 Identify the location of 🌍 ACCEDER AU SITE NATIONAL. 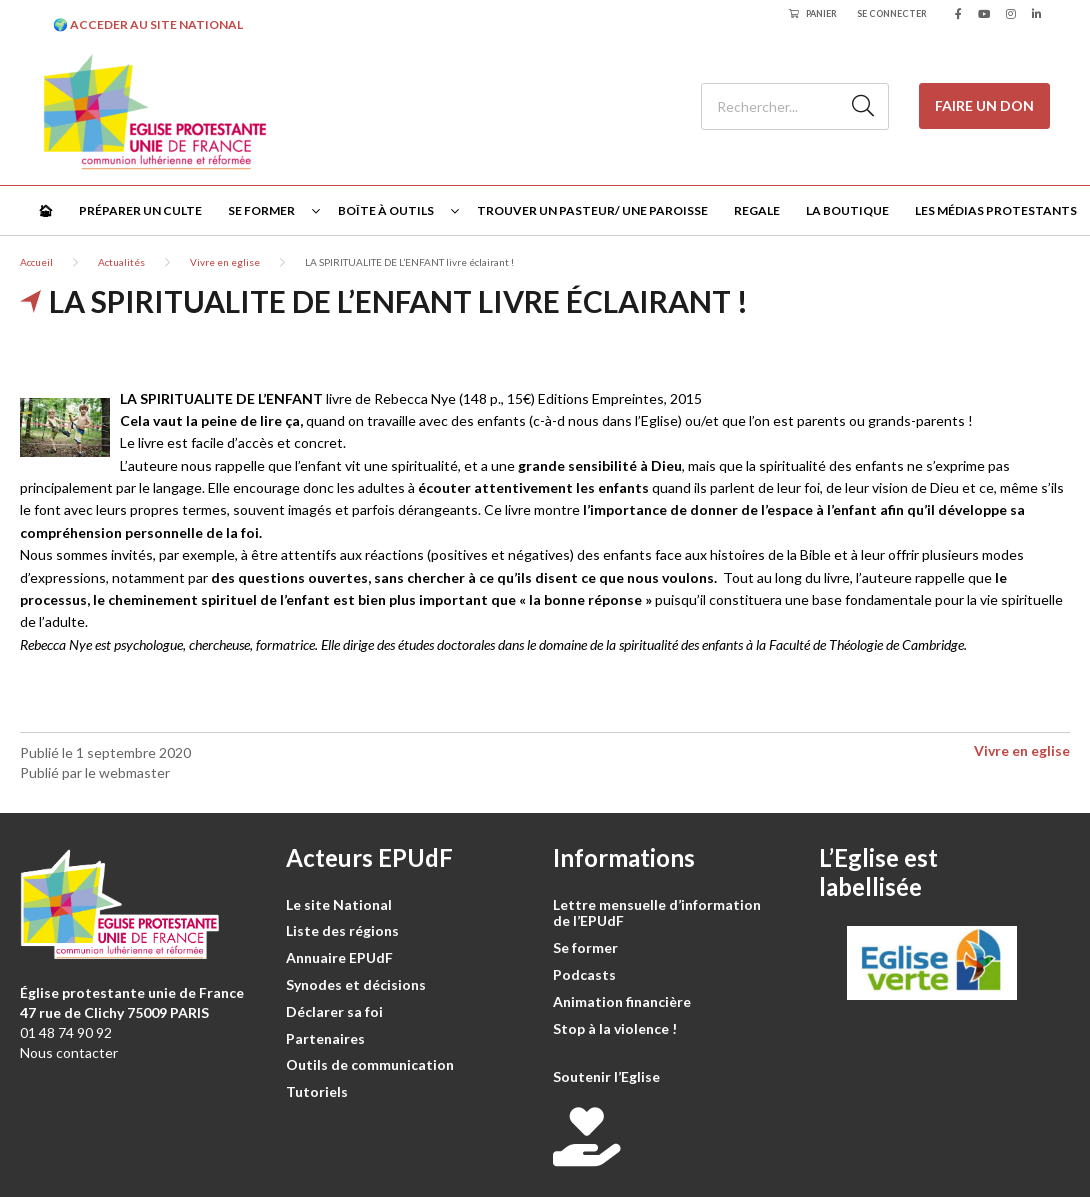
(148, 24).